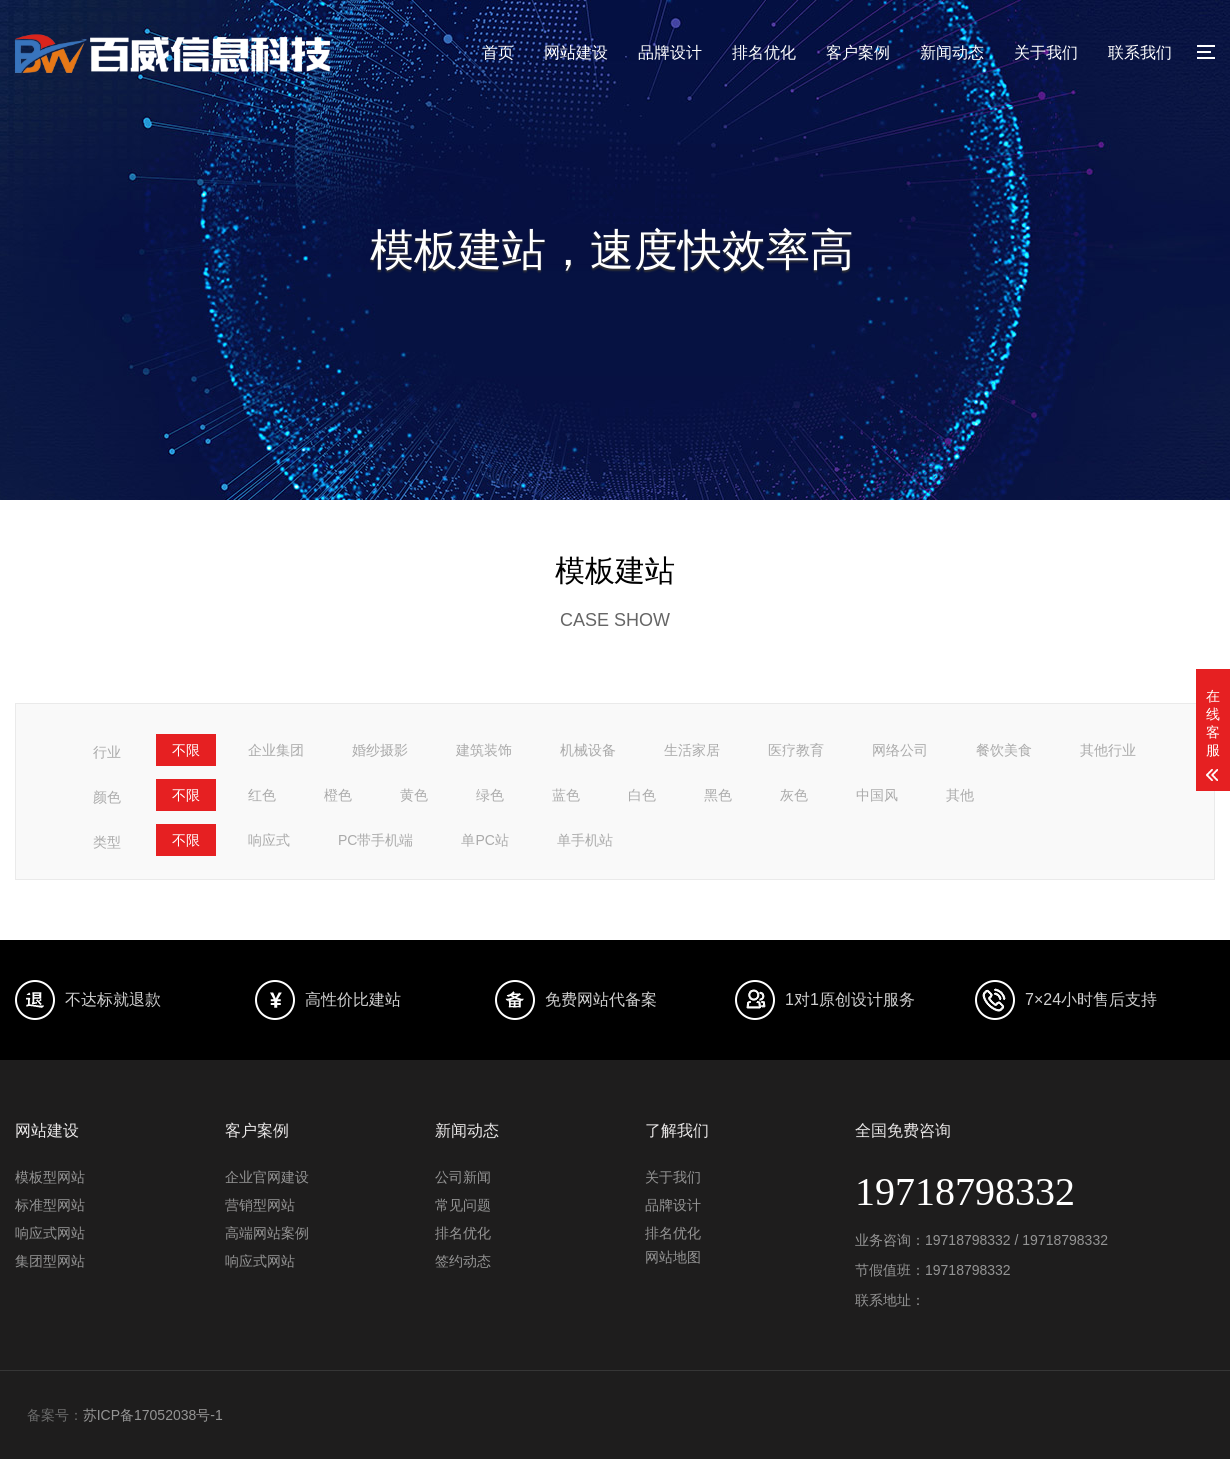 The width and height of the screenshot is (1230, 1459). I want to click on 中国风, so click(877, 795).